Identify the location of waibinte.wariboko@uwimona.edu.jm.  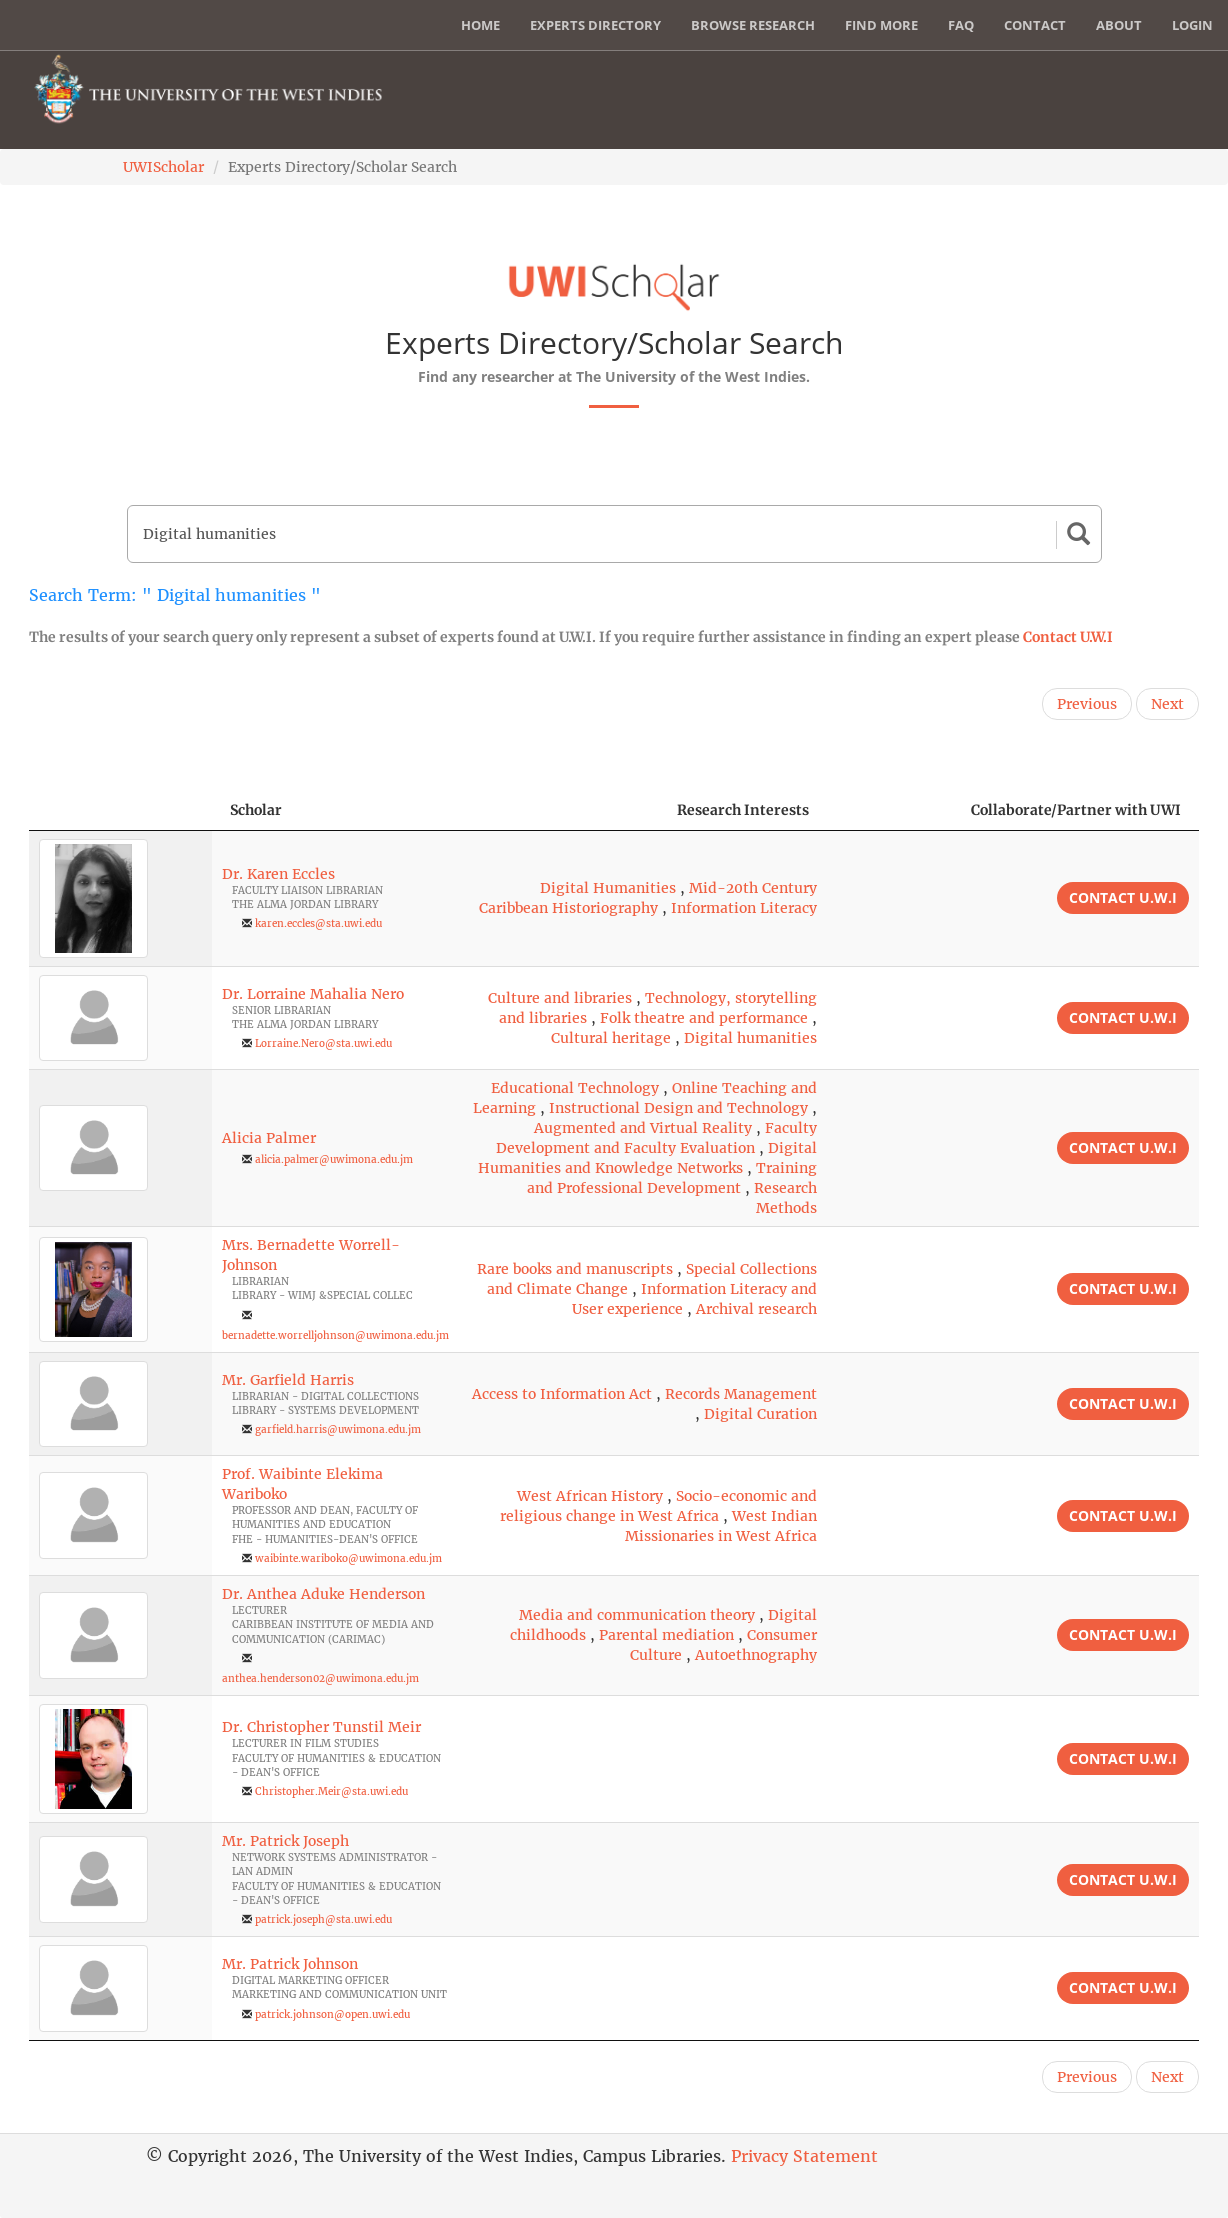
(348, 1558).